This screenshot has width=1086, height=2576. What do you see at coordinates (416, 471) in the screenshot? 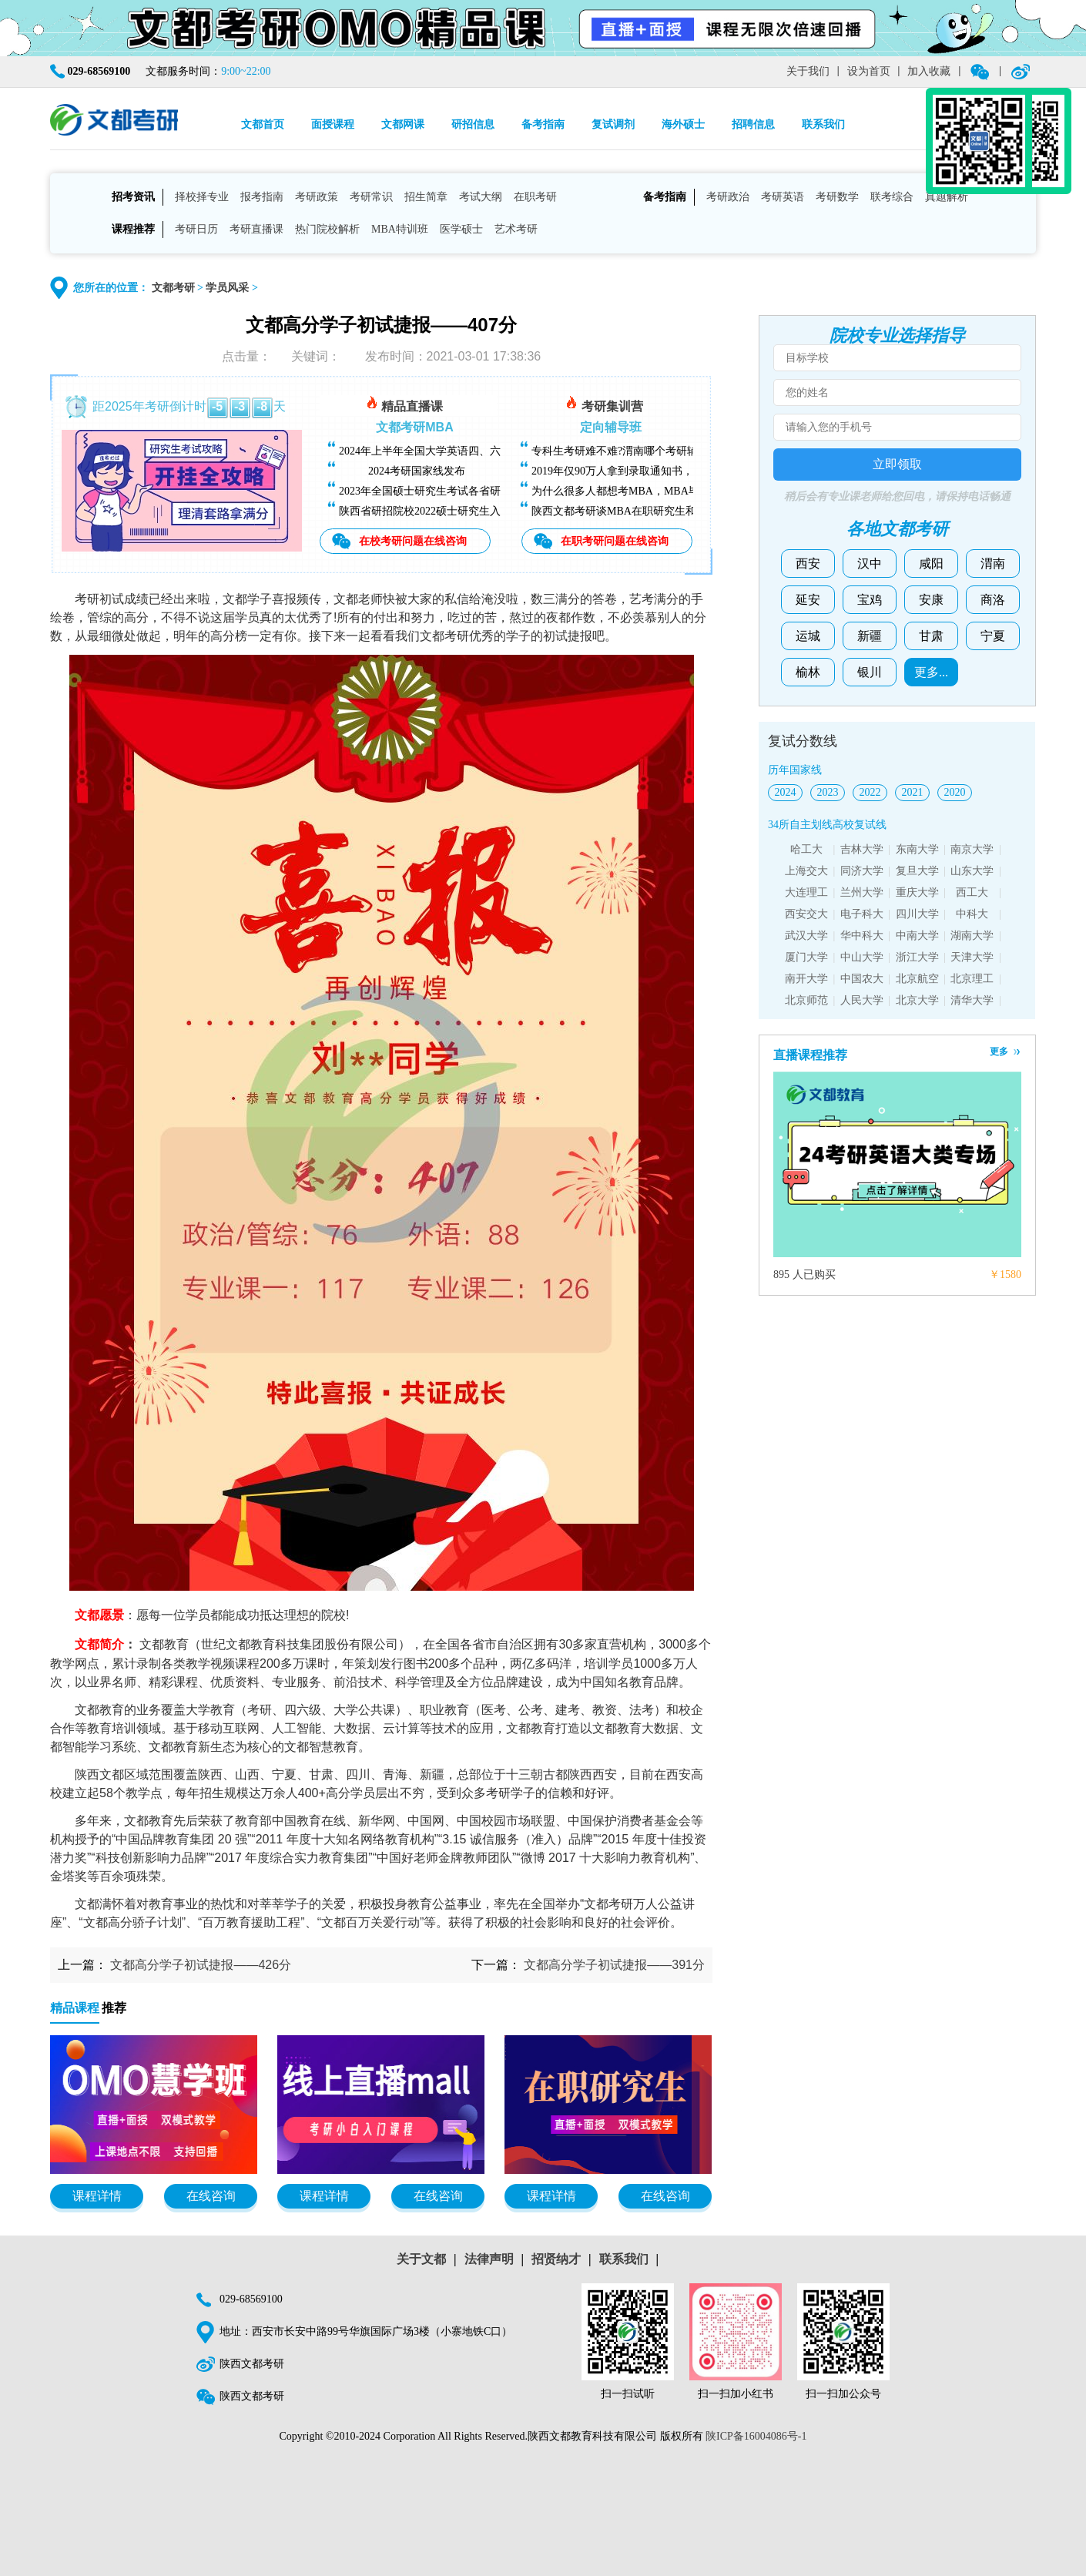
I see `2024考研国家线发布` at bounding box center [416, 471].